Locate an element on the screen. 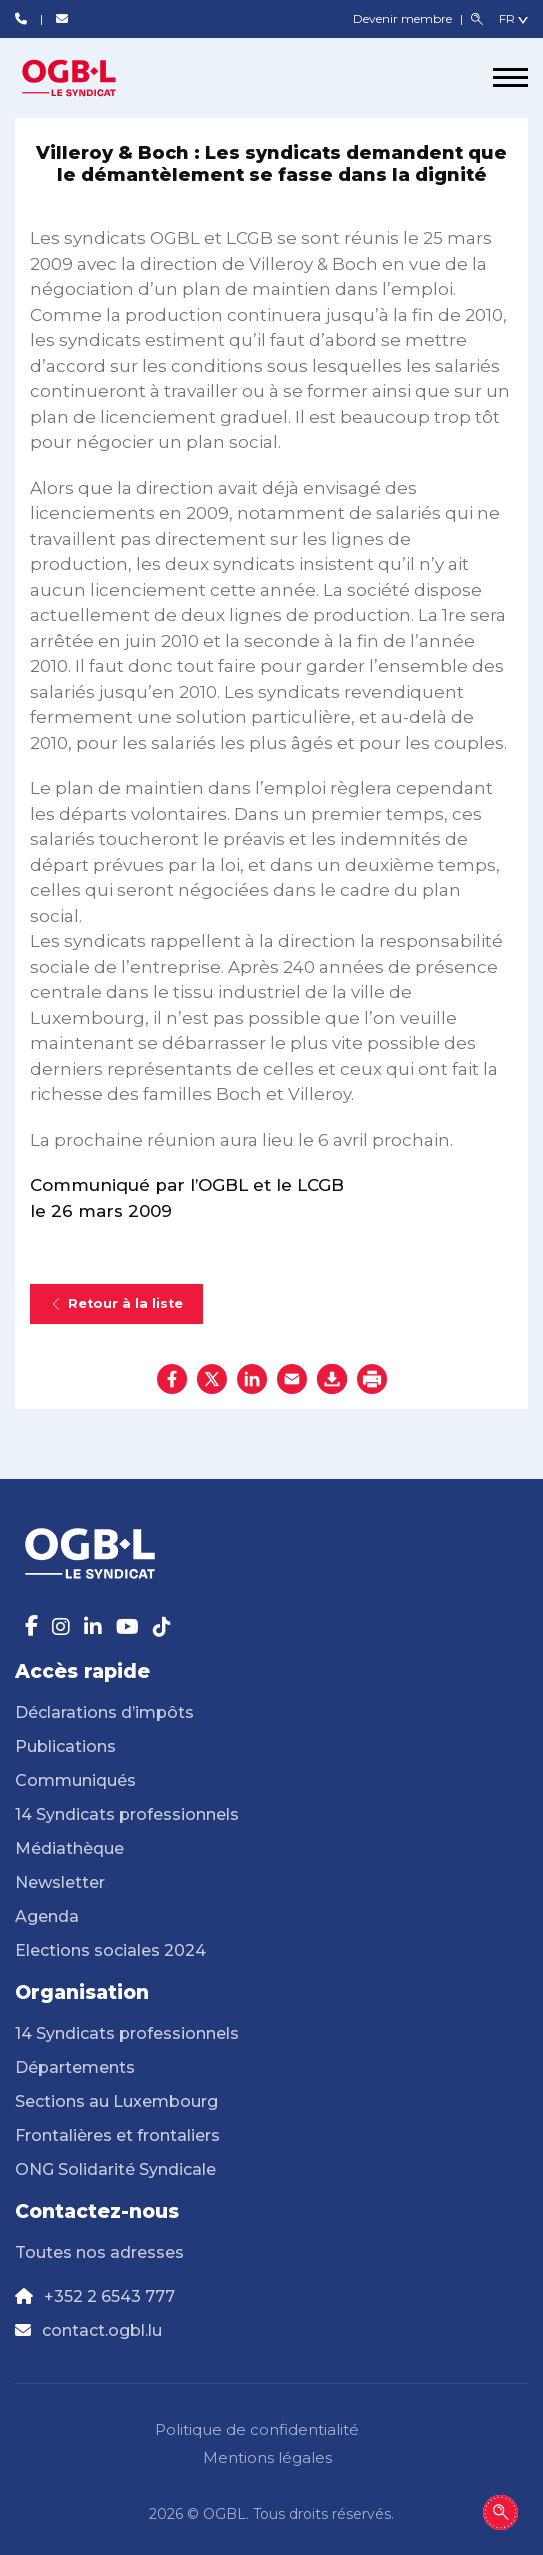 The height and width of the screenshot is (2555, 543). Sections au Luxembourg is located at coordinates (116, 2101).